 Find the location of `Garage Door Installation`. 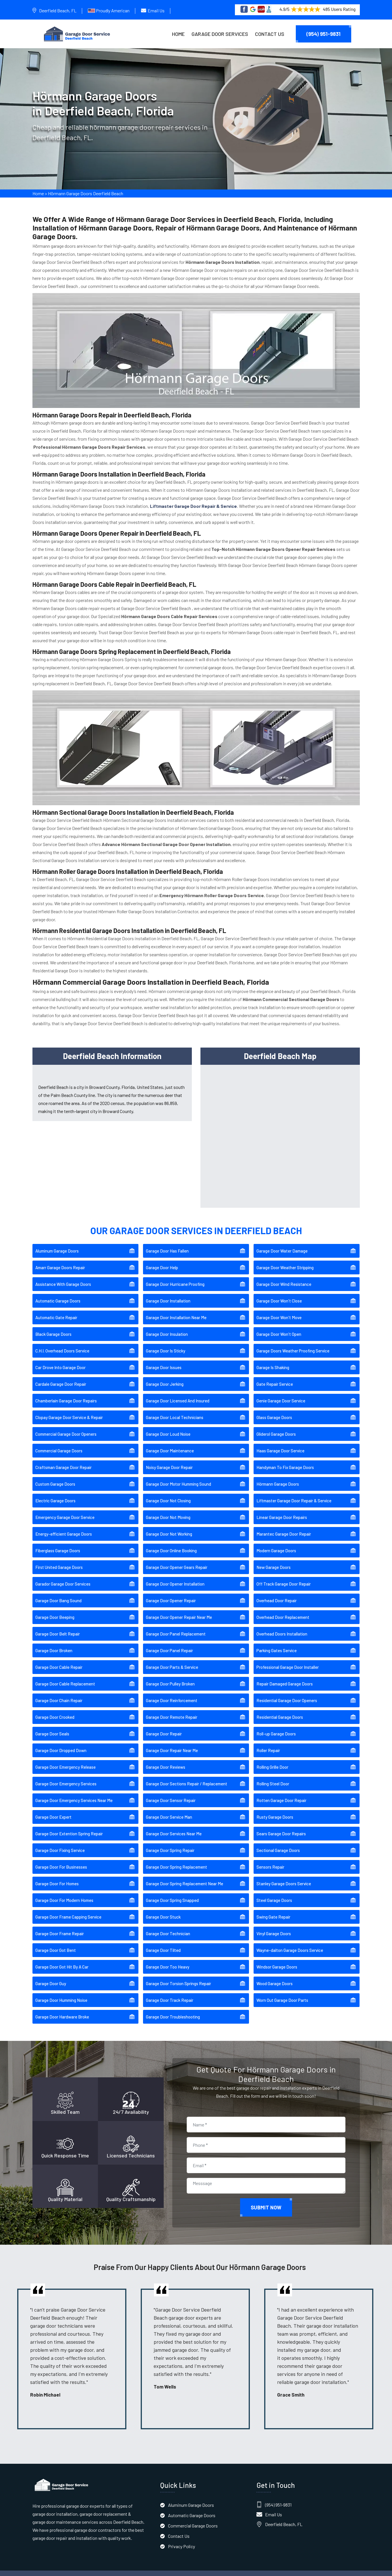

Garage Door Installation is located at coordinates (168, 1292).